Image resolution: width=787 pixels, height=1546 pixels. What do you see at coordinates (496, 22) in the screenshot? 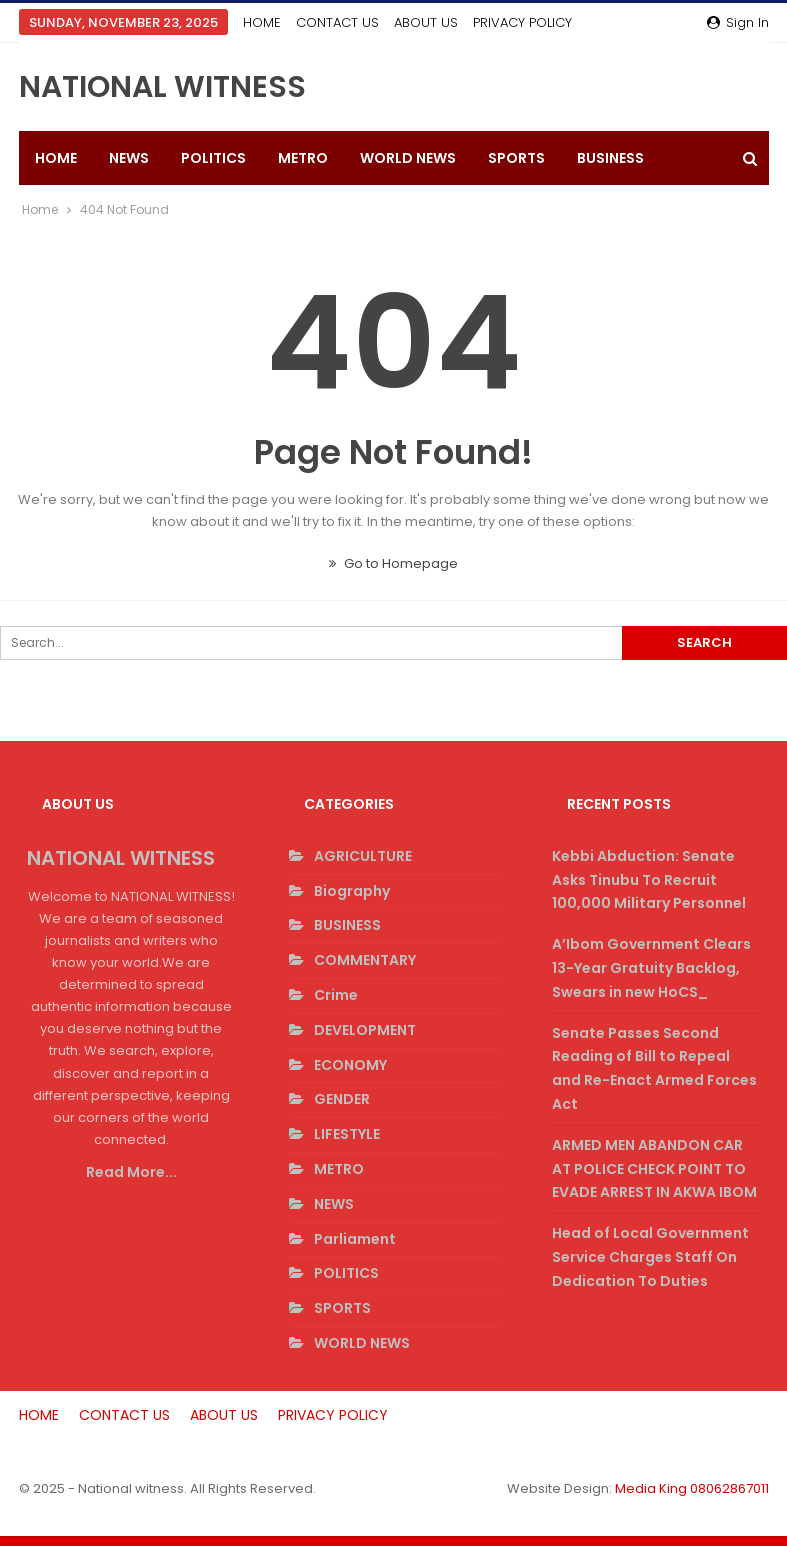
I see `More` at bounding box center [496, 22].